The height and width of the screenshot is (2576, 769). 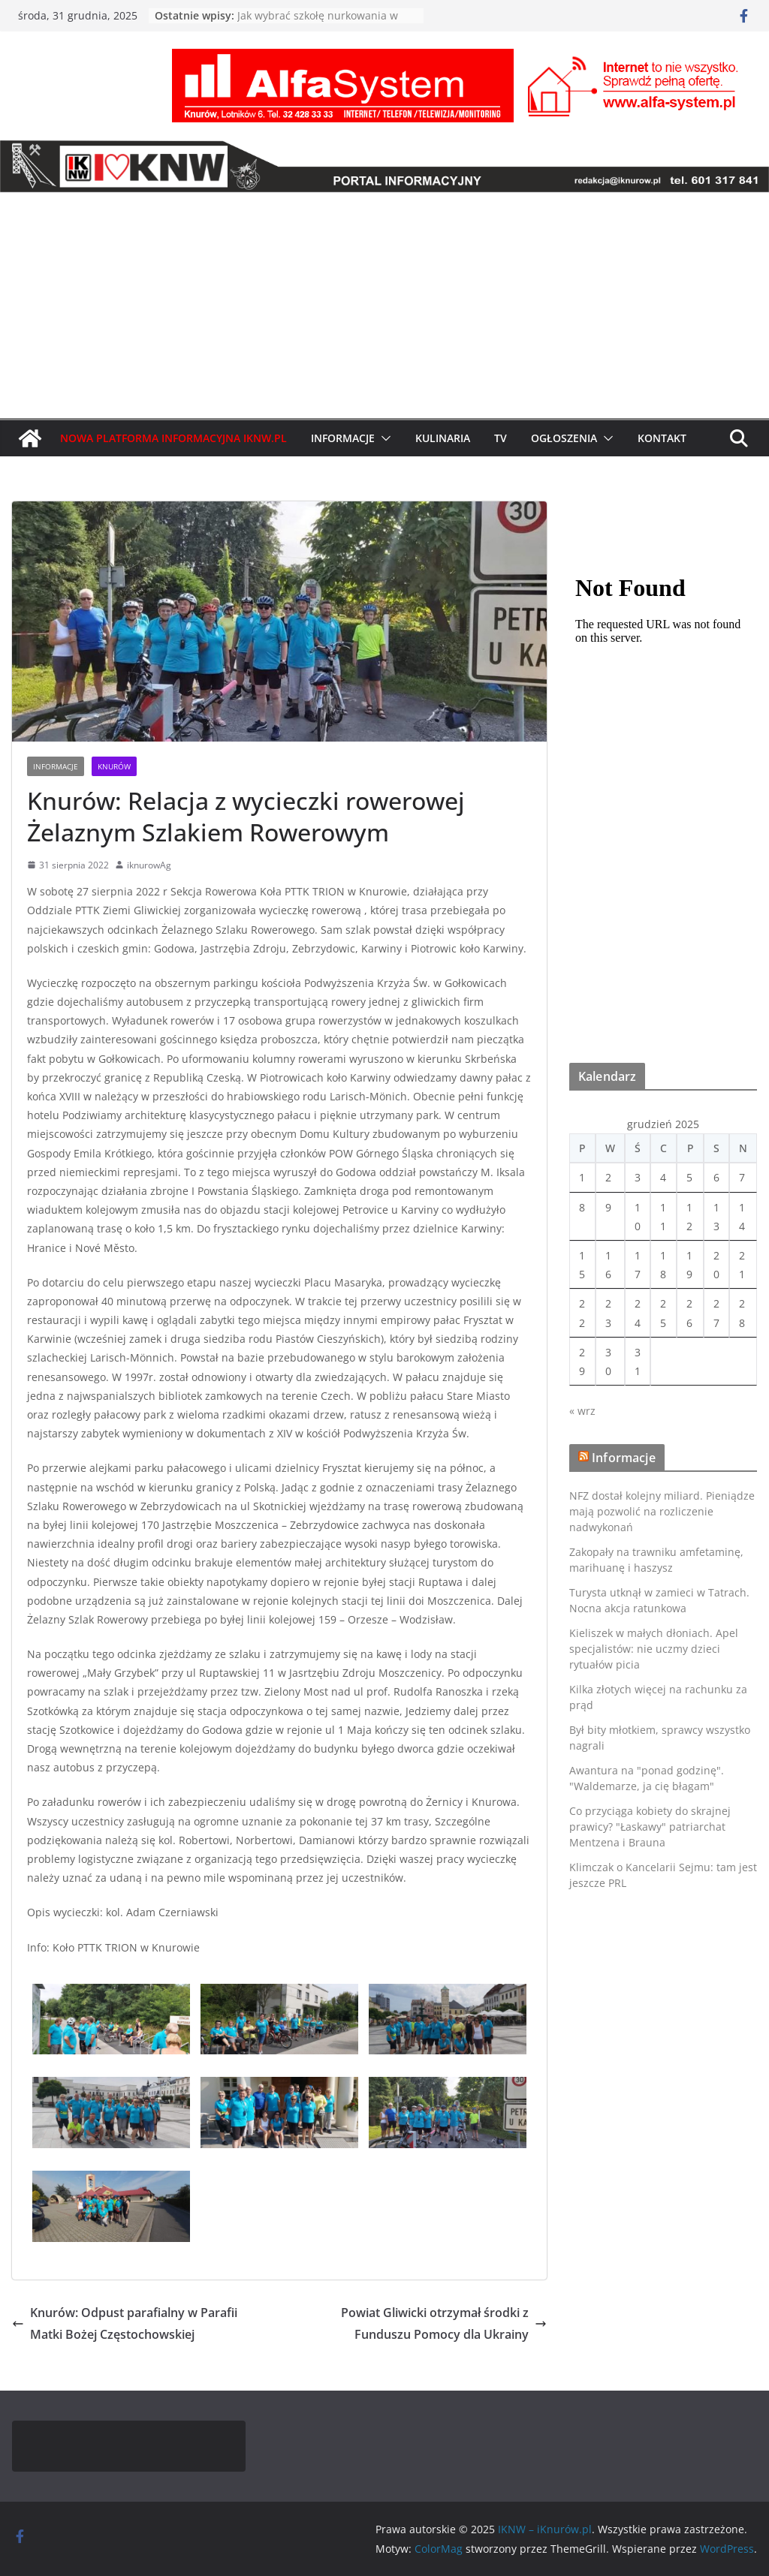 I want to click on Co przyciąga kobiety do skrajnej prawicy? "Łaskawy" patriarchat Mentzena i Brauna, so click(x=650, y=1826).